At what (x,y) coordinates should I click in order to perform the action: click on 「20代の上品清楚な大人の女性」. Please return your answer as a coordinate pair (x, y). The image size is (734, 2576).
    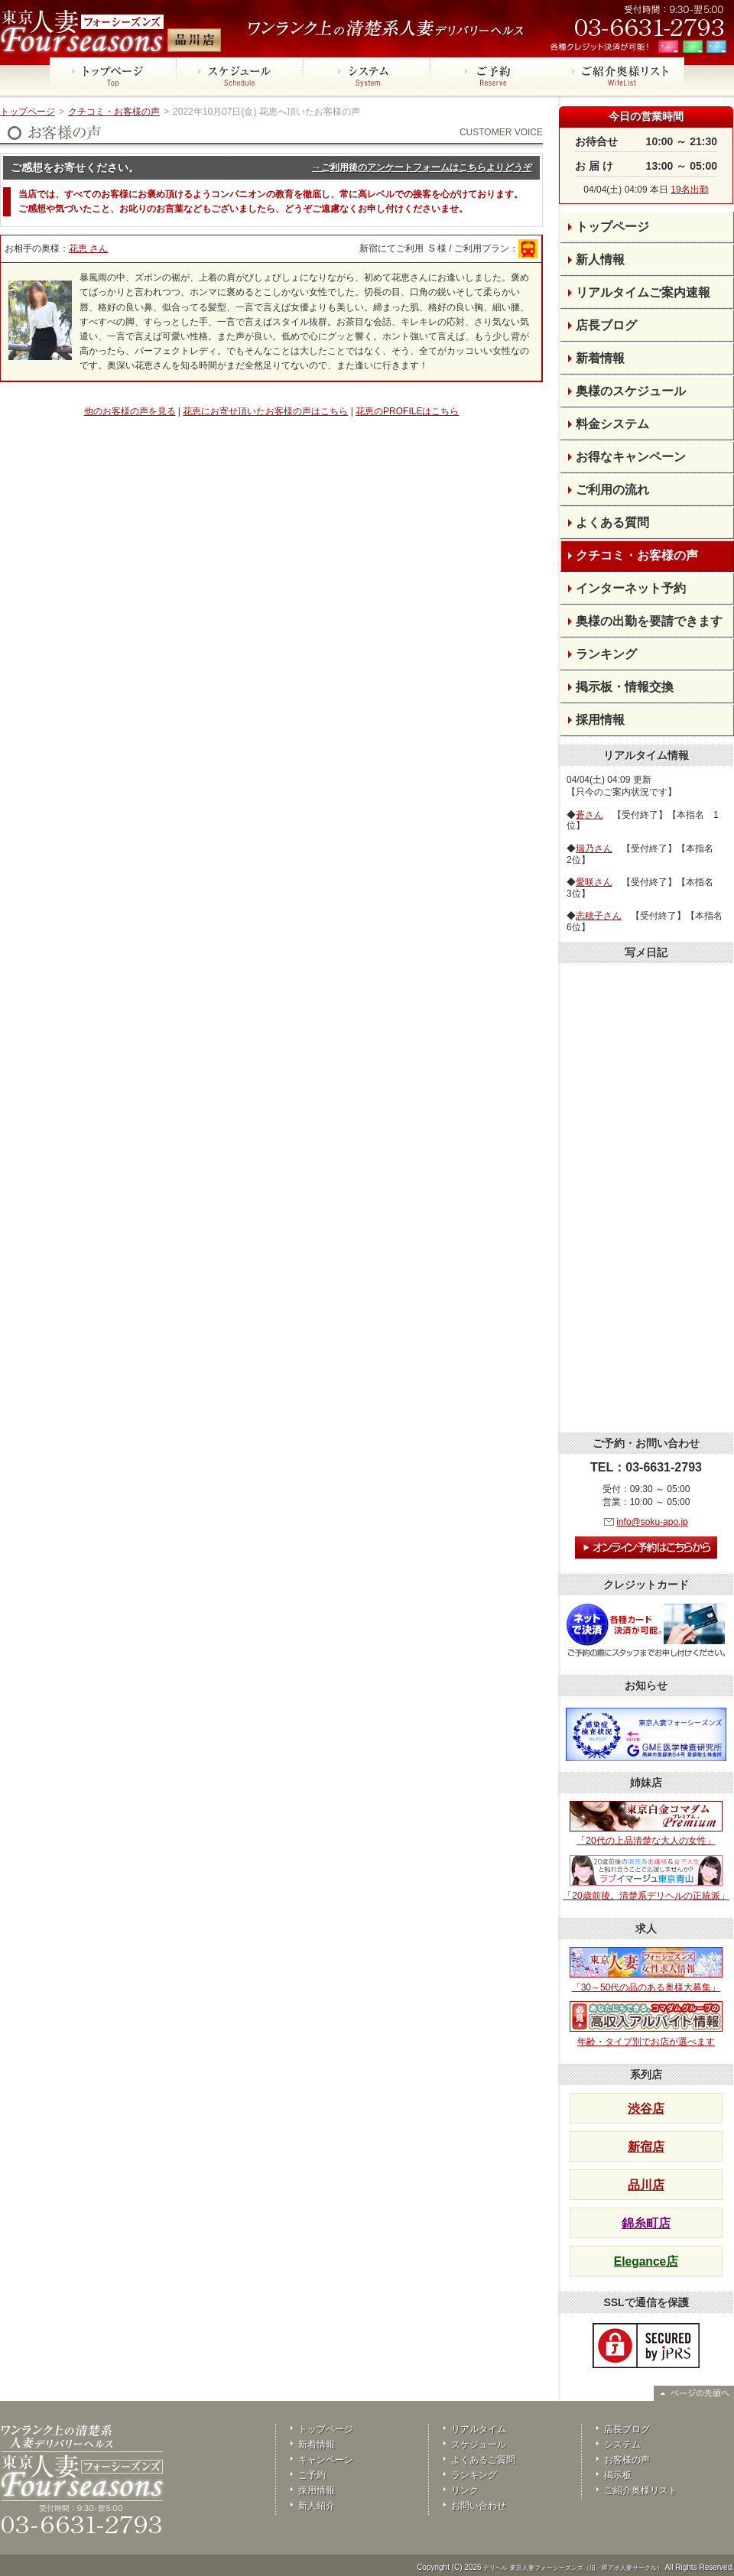
    Looking at the image, I should click on (646, 1824).